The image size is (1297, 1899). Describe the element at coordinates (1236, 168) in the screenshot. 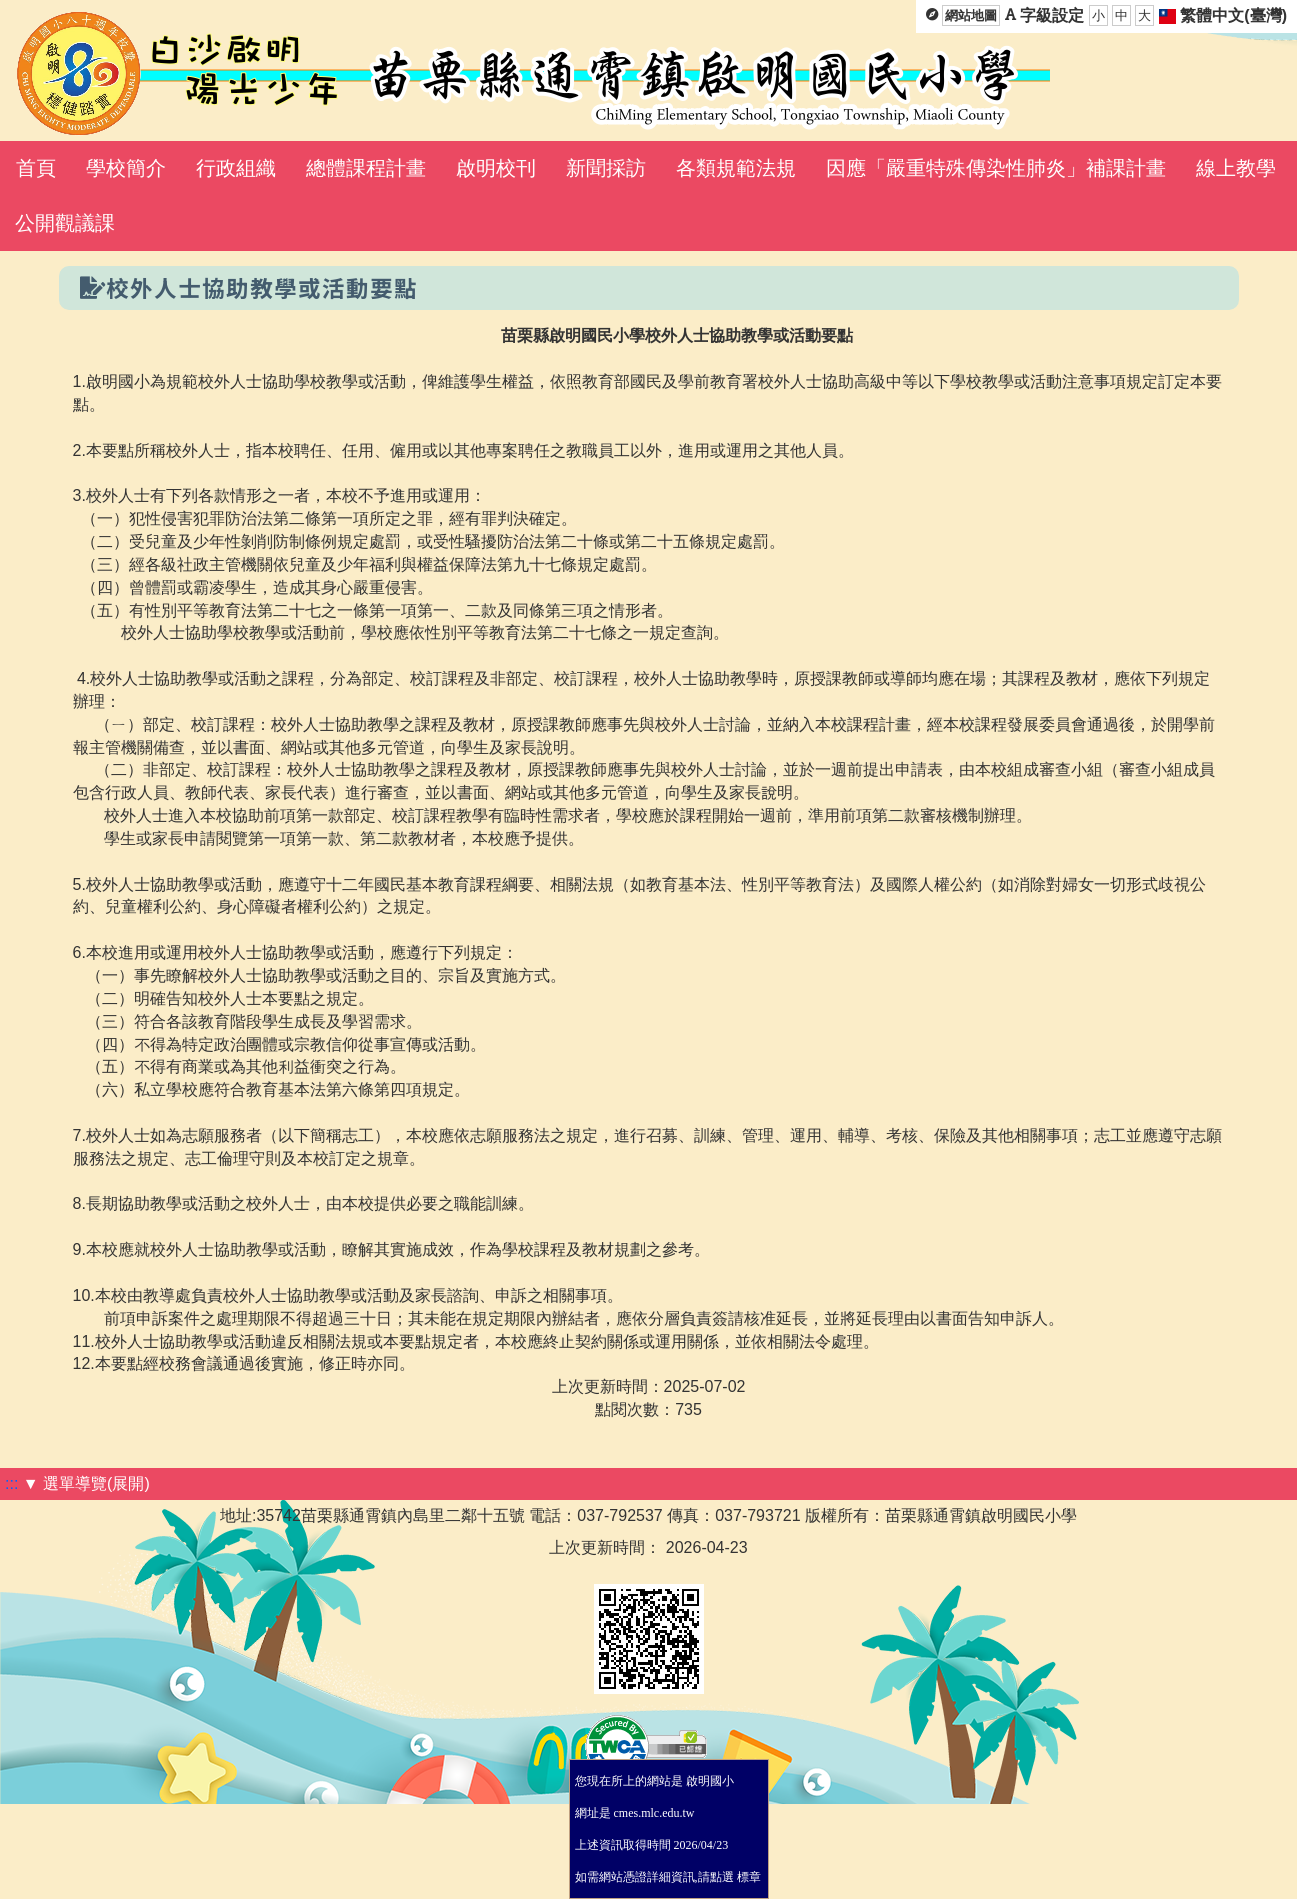

I see `線上教學` at that location.